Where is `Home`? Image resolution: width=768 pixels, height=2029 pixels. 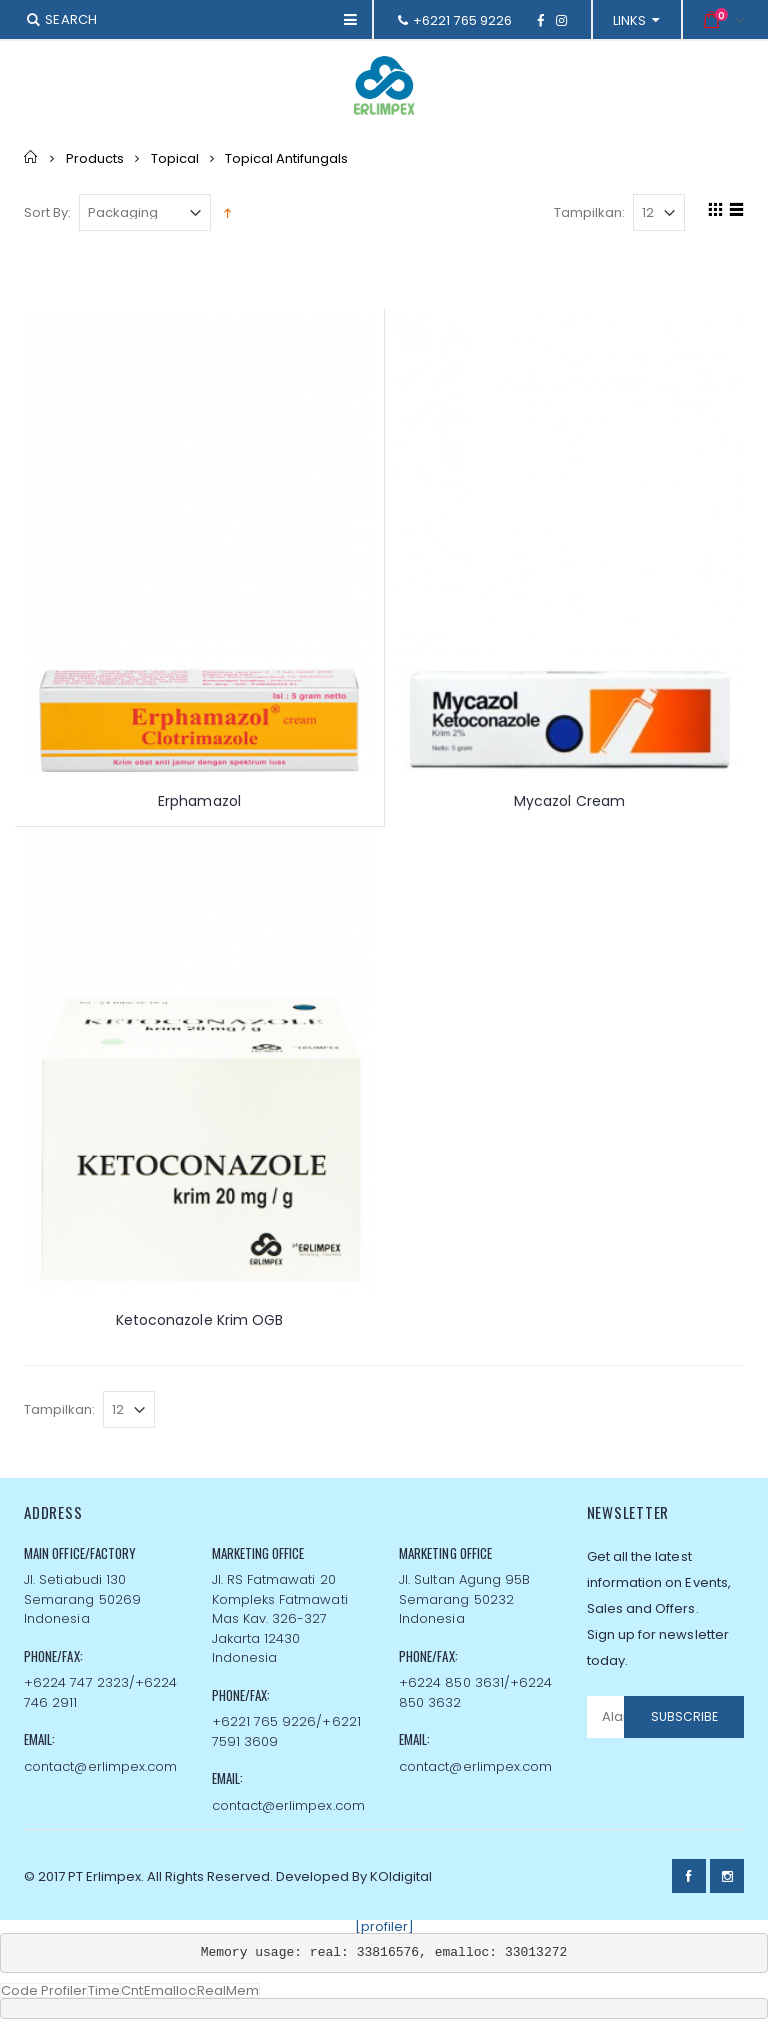
Home is located at coordinates (31, 157).